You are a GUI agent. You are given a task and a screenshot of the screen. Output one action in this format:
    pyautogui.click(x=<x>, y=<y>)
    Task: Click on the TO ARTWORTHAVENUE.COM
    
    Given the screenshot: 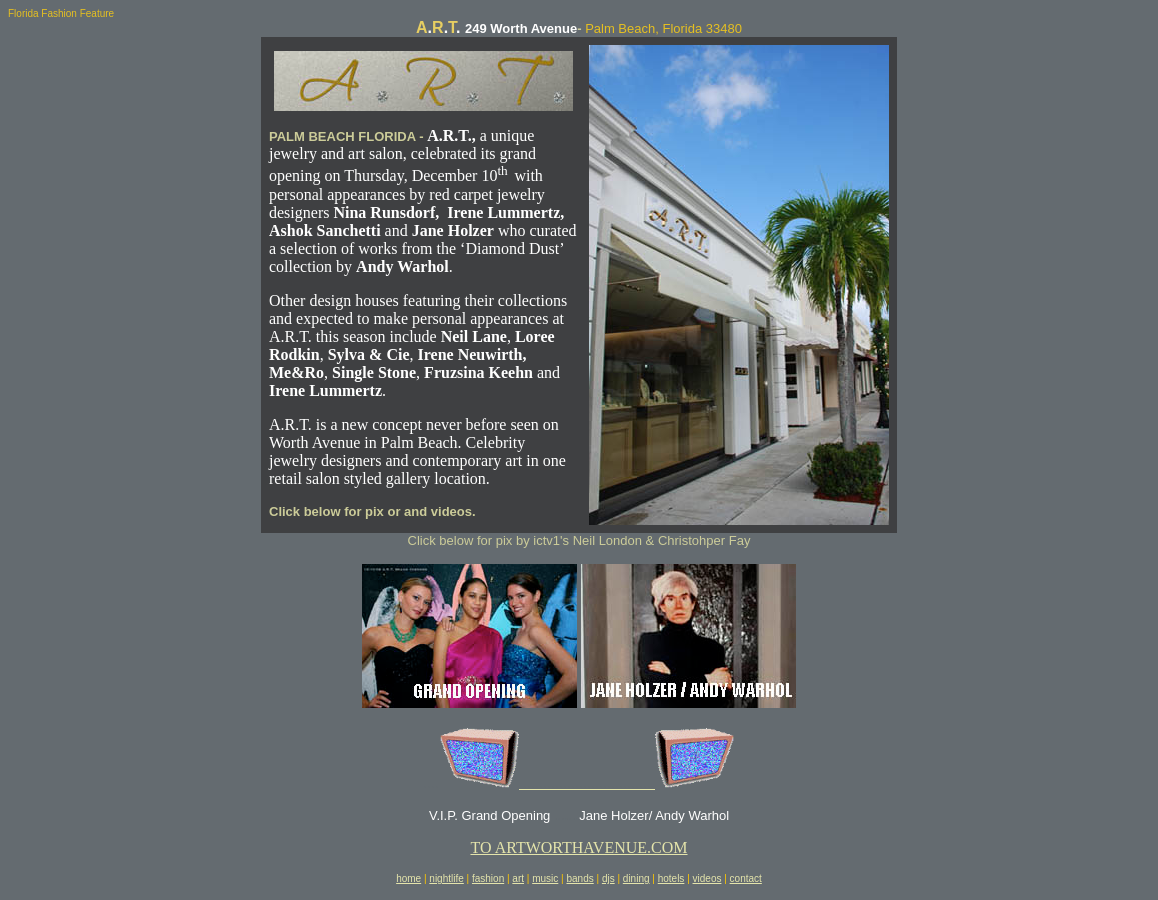 What is the action you would take?
    pyautogui.click(x=578, y=847)
    